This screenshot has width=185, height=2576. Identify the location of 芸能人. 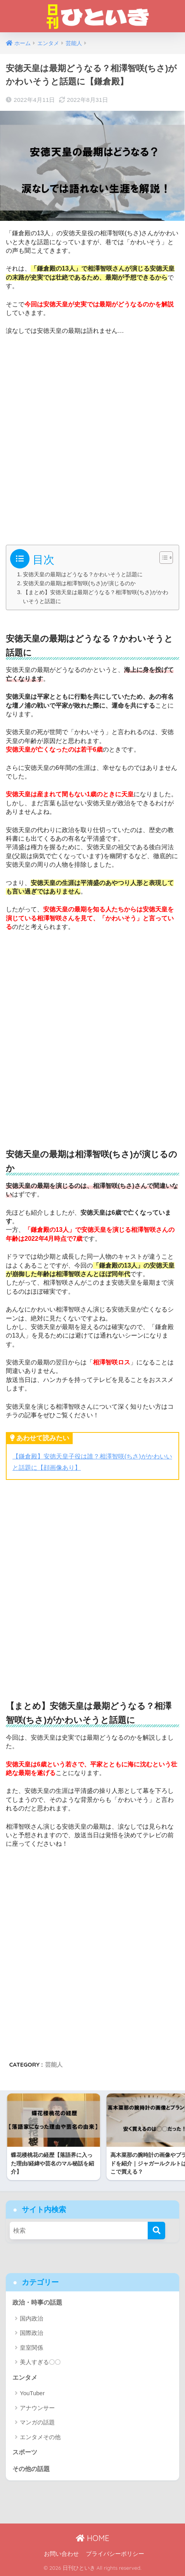
(54, 2064).